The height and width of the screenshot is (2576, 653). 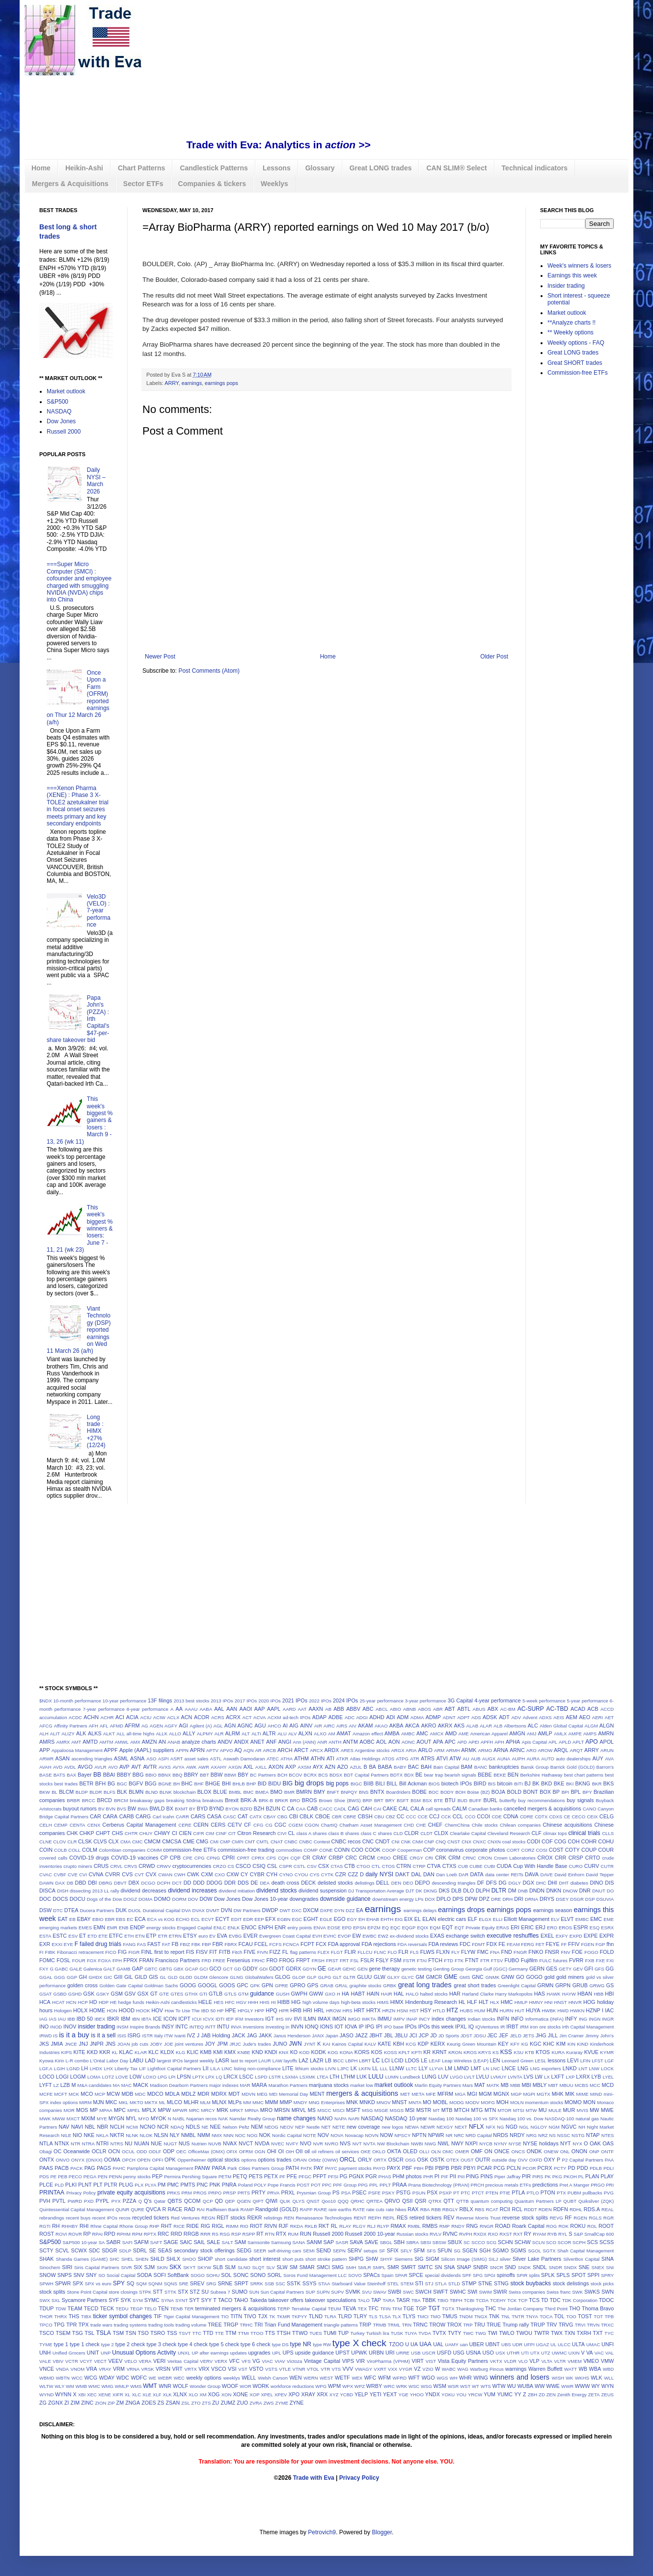 What do you see at coordinates (82, 1792) in the screenshot?
I see `BLDP` at bounding box center [82, 1792].